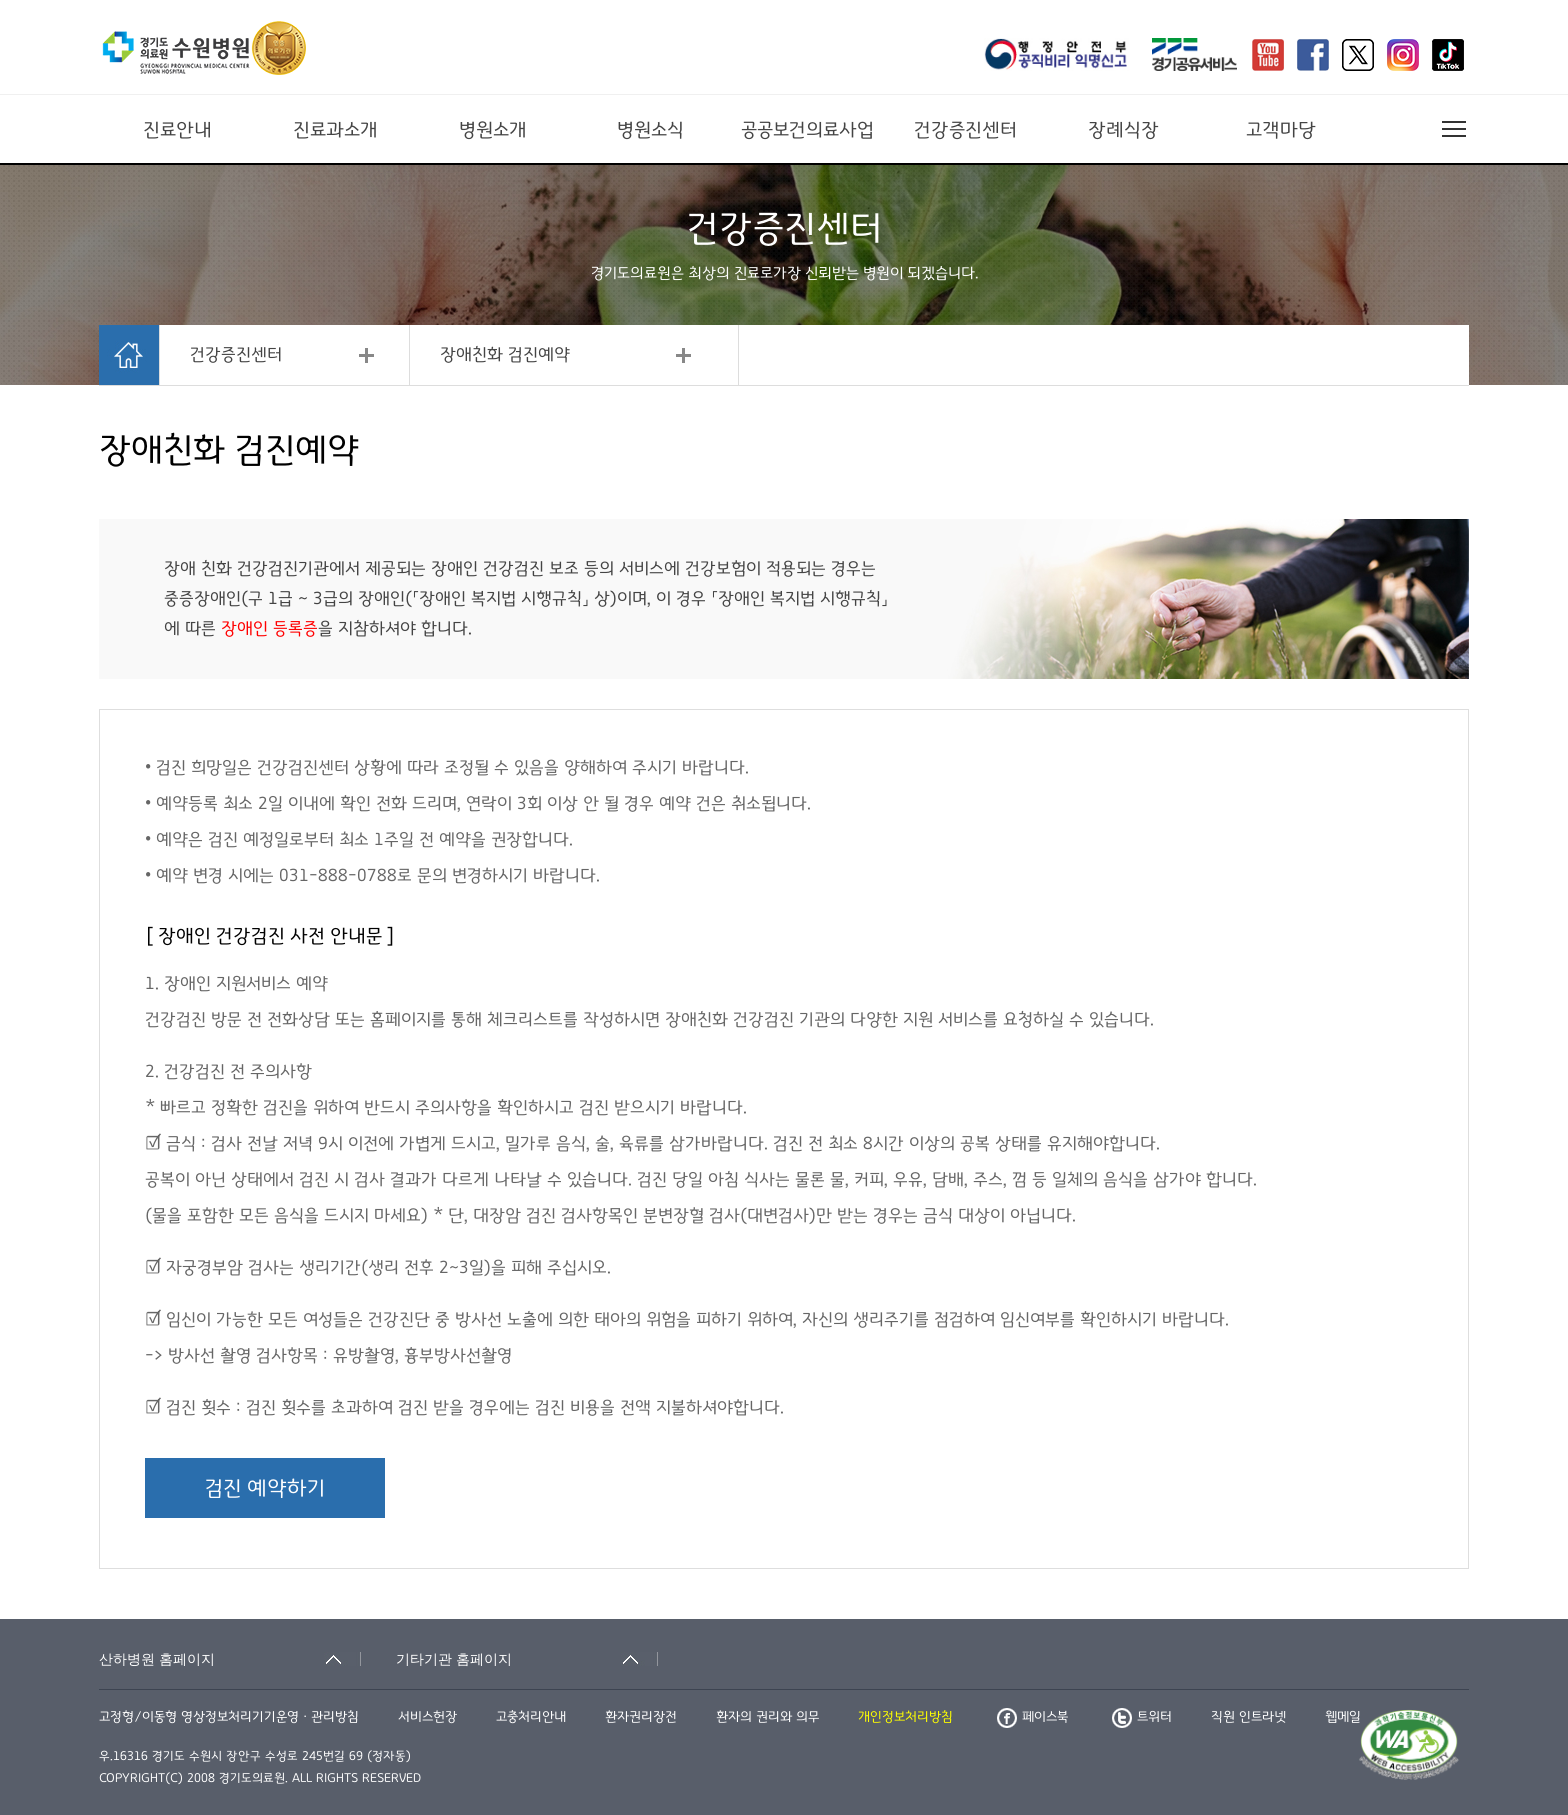 The height and width of the screenshot is (1815, 1568). I want to click on [기타기관 홈페이지 축소됨], so click(527, 1659).